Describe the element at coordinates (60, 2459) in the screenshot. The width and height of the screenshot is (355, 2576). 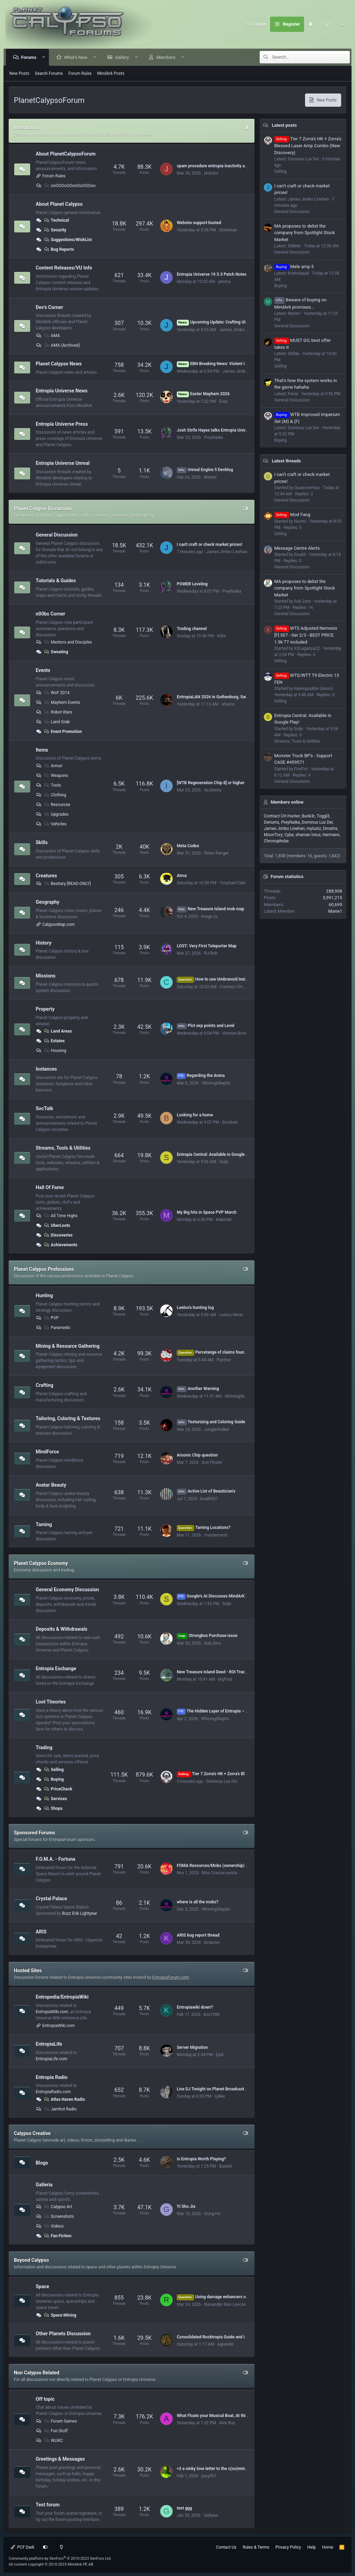
I see `Greetings & Messages` at that location.